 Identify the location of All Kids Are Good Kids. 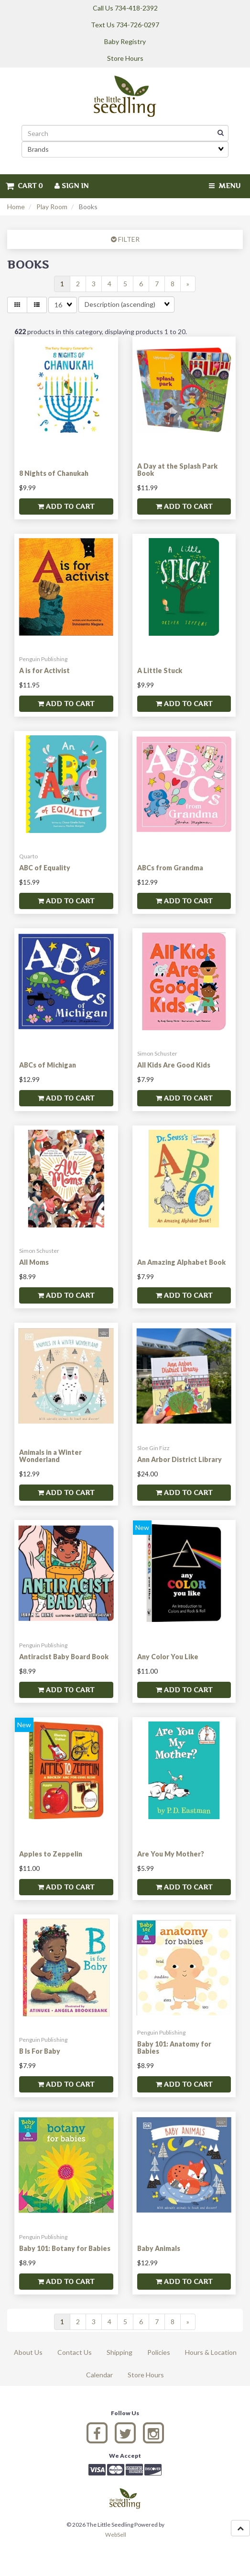
(173, 1065).